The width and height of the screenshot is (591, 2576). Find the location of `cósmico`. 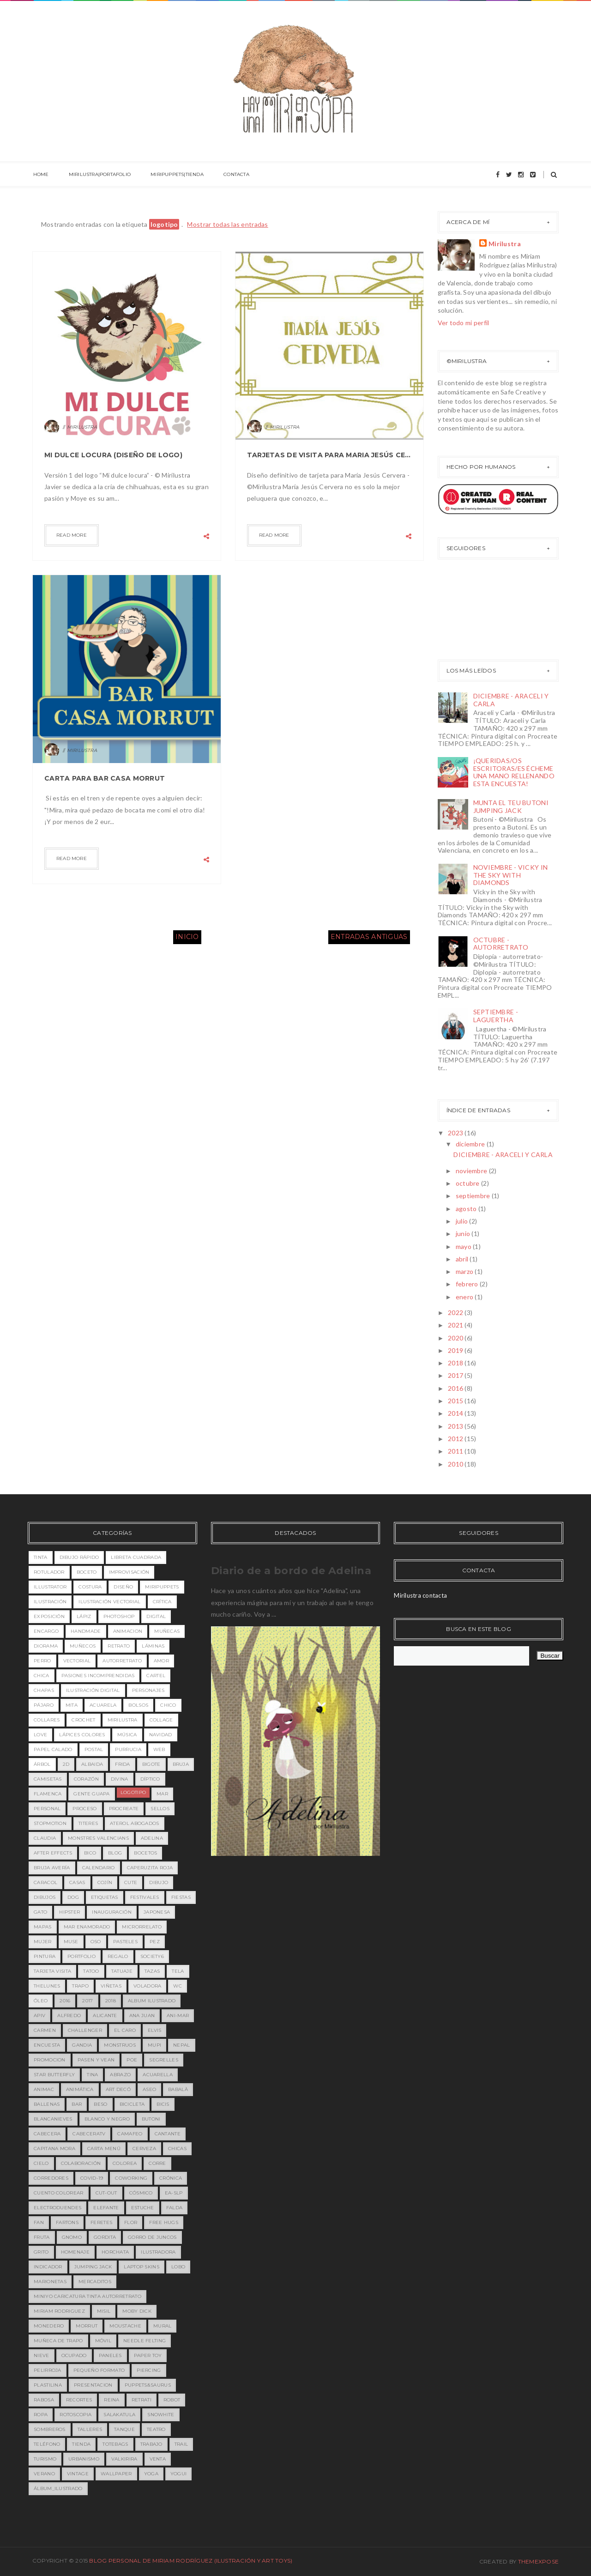

cósmico is located at coordinates (141, 2193).